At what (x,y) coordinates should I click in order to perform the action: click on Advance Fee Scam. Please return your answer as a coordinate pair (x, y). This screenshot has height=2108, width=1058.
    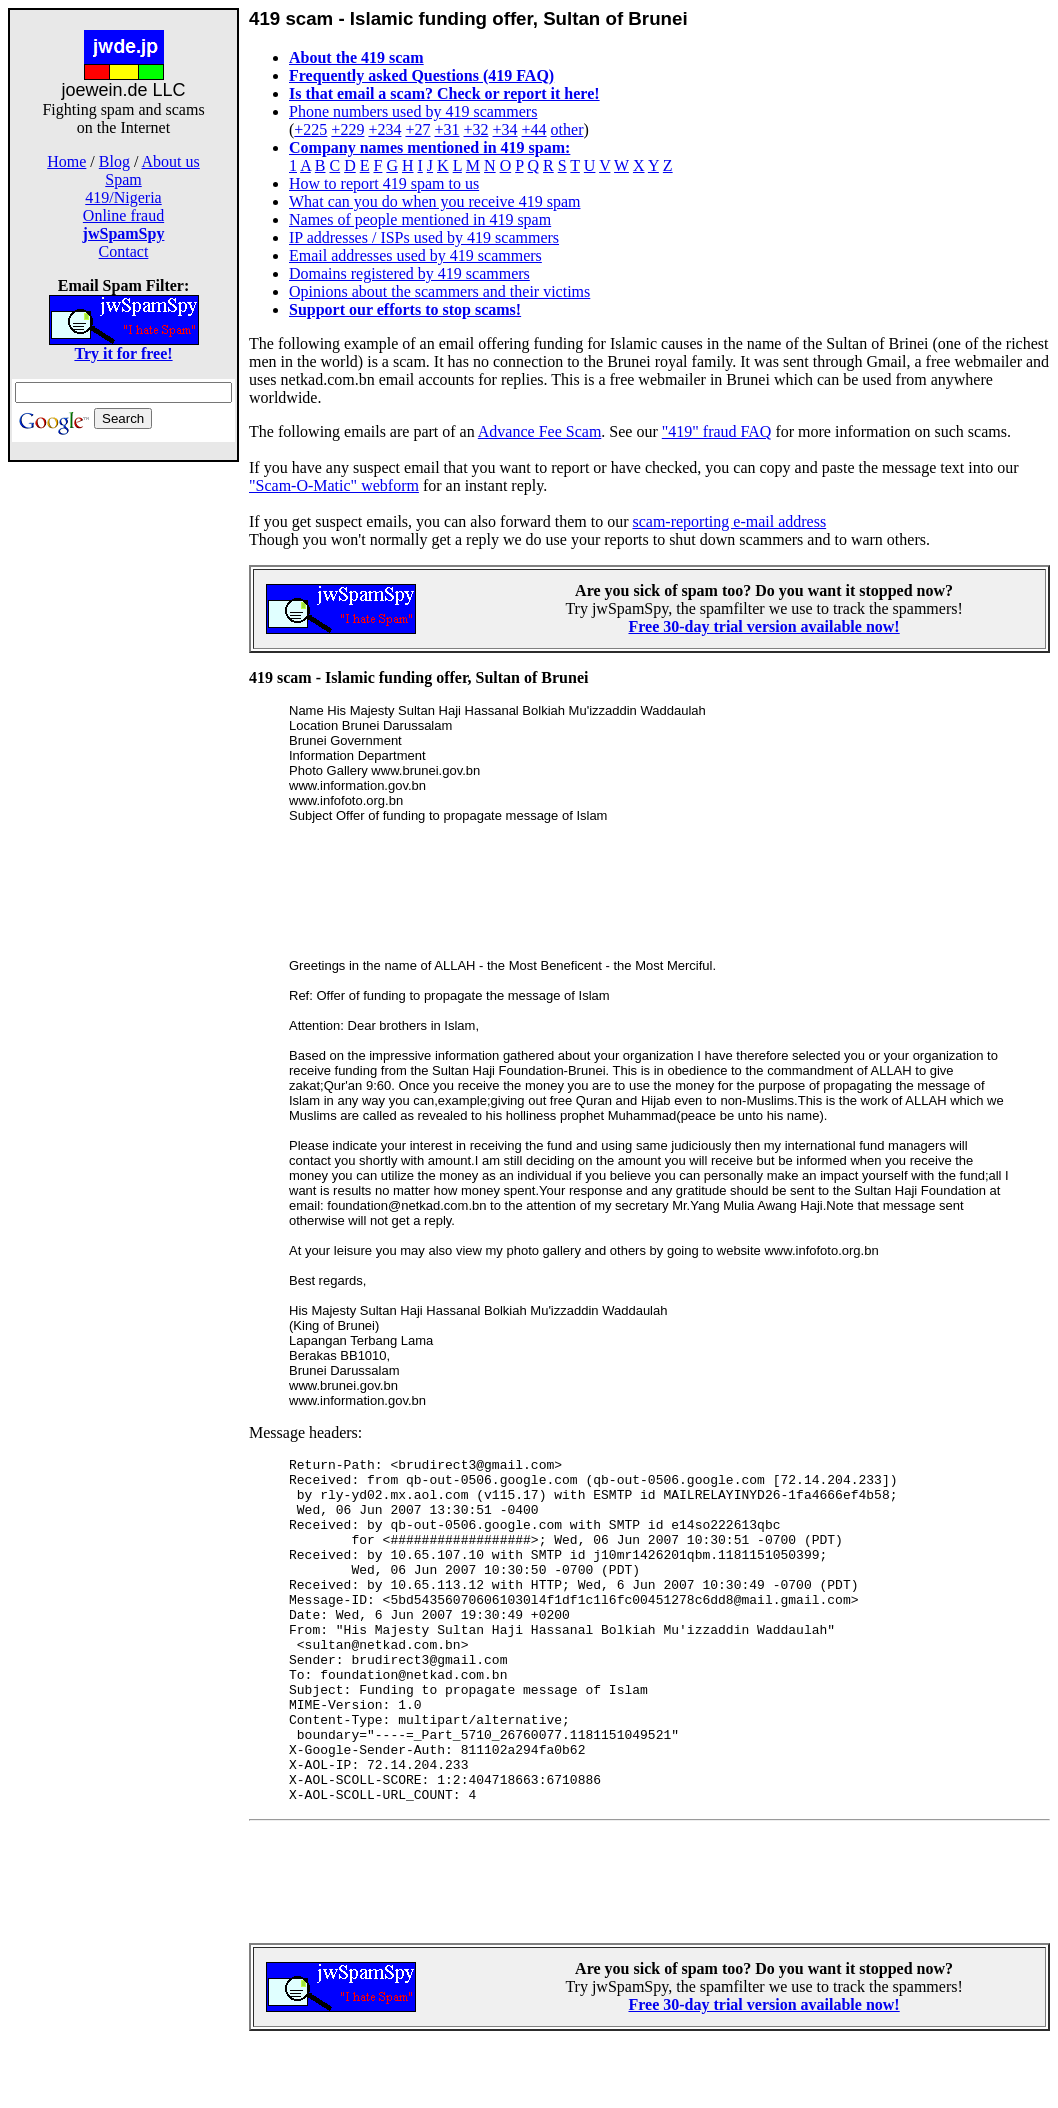
    Looking at the image, I should click on (540, 431).